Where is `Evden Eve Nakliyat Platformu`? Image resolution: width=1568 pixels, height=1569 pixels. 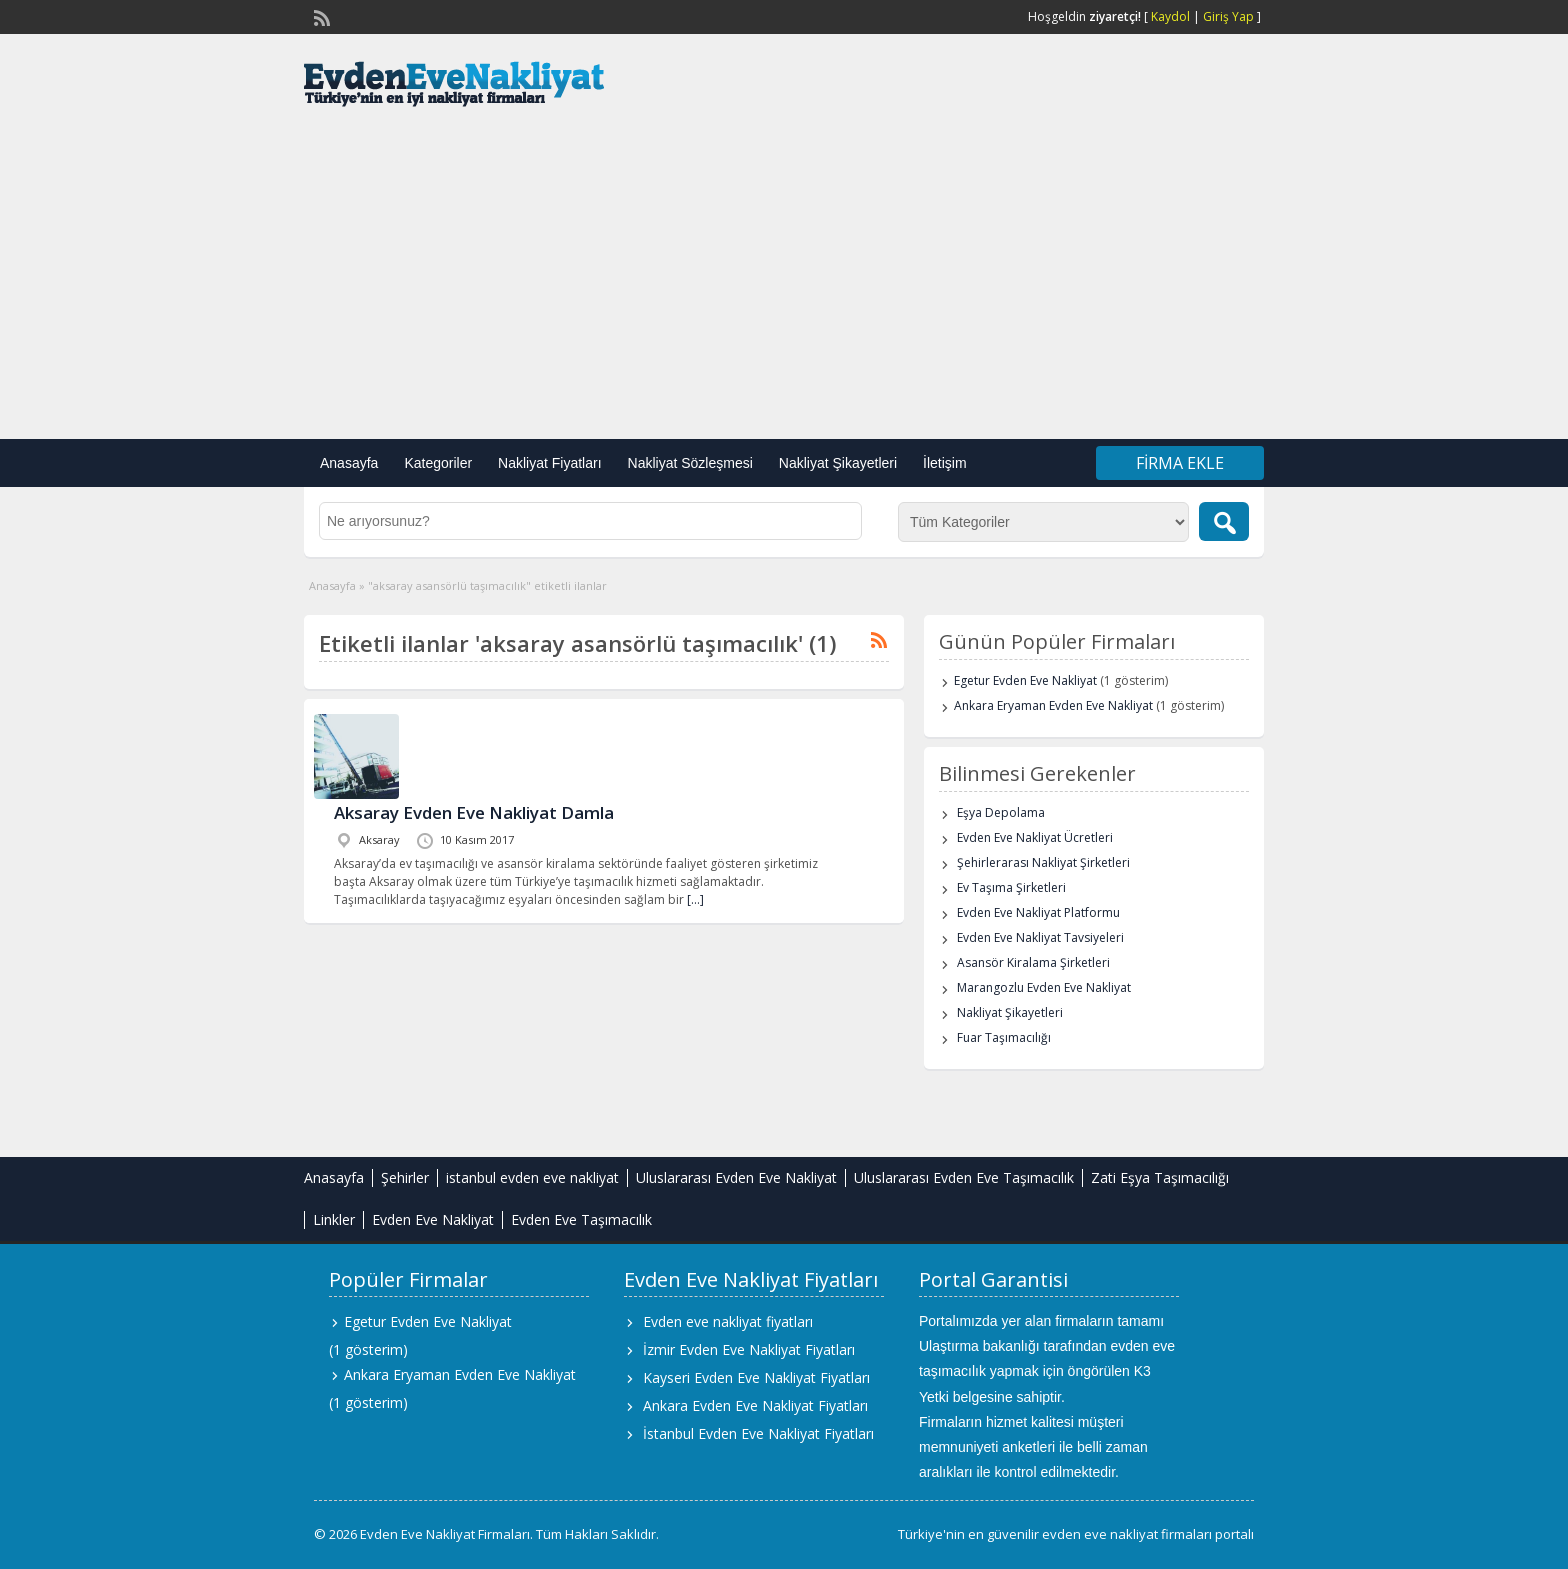 Evden Eve Nakliyat Platformu is located at coordinates (1038, 912).